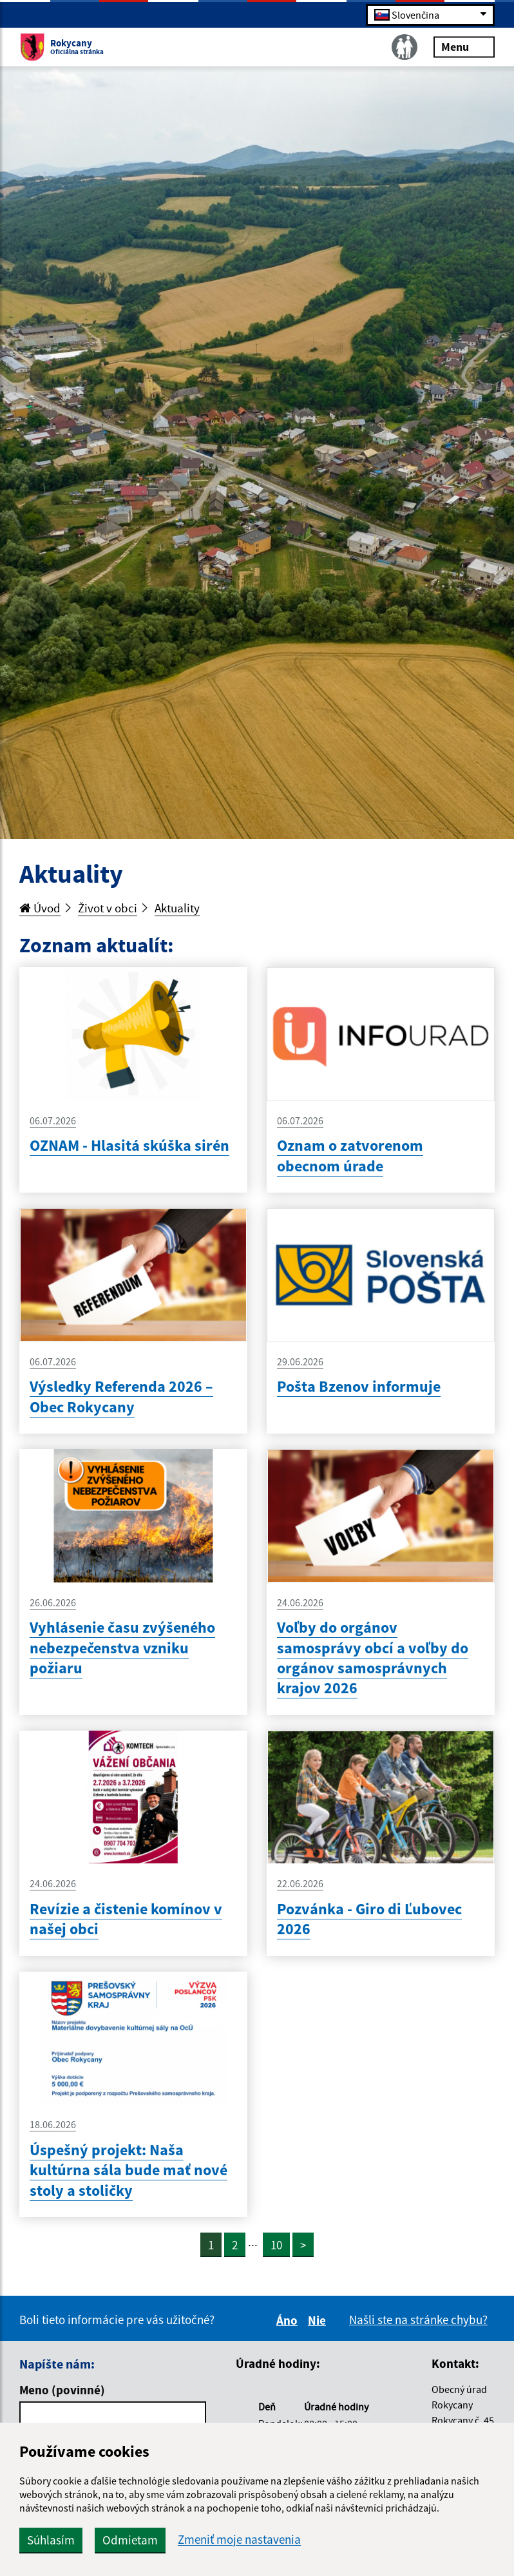 The image size is (514, 2576). What do you see at coordinates (464, 46) in the screenshot?
I see `Menu [Rozbaliť menu]` at bounding box center [464, 46].